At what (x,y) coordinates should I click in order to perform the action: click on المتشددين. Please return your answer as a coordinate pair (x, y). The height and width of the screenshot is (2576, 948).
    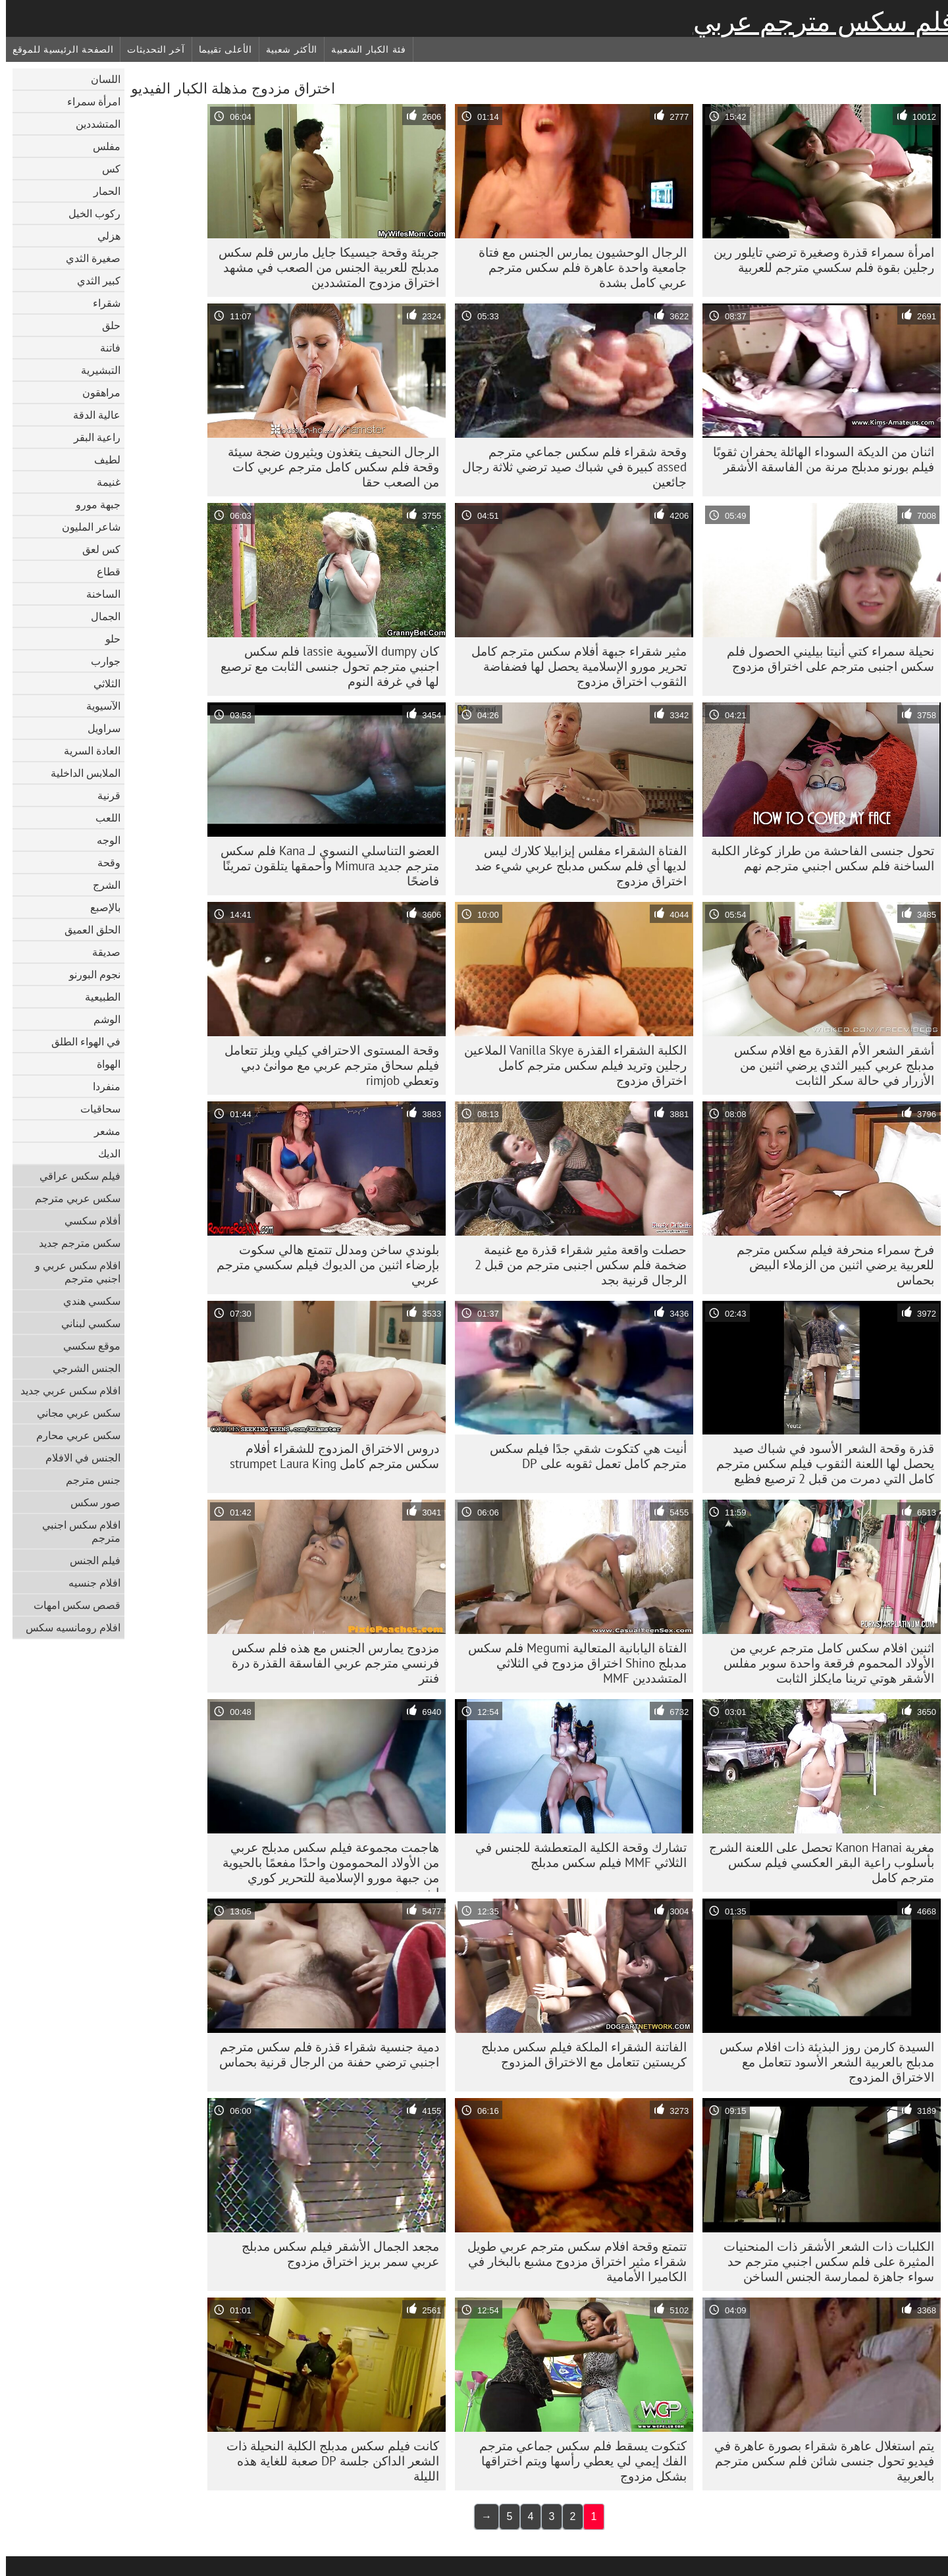
    Looking at the image, I should click on (92, 123).